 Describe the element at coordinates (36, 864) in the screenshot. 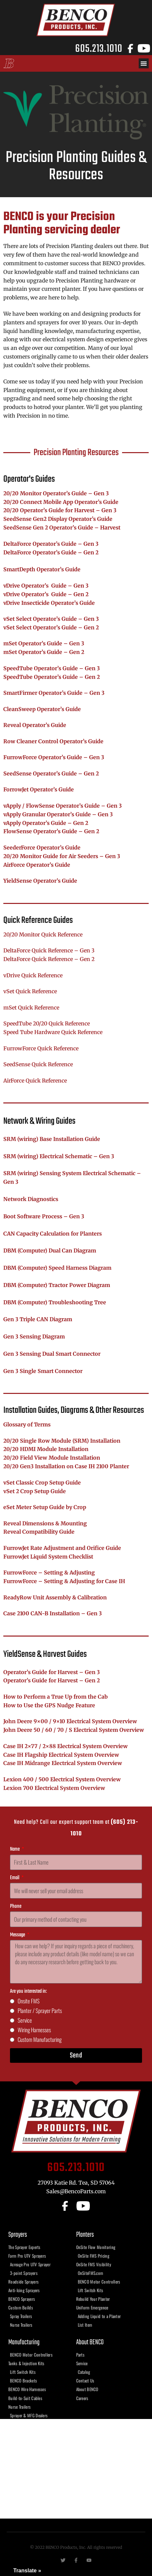

I see `AirForce Operator’s Guide` at that location.